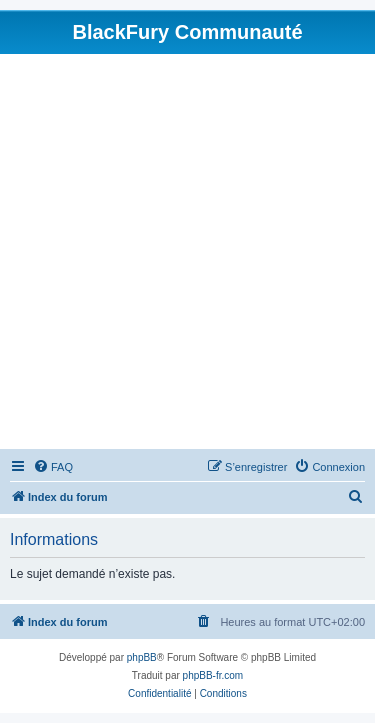 This screenshot has height=723, width=375. Describe the element at coordinates (142, 657) in the screenshot. I see `phpBB` at that location.